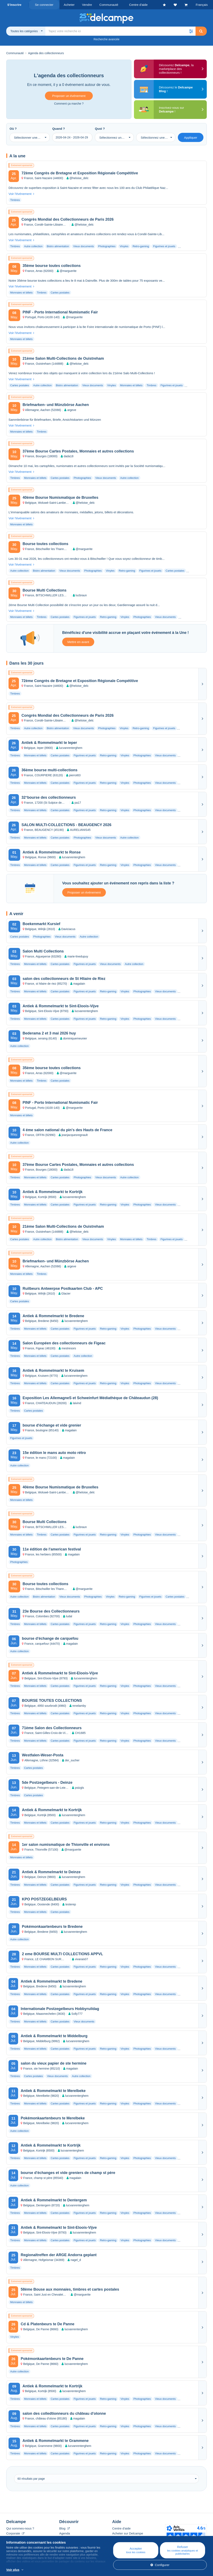  Describe the element at coordinates (52, 266) in the screenshot. I see `35ème bourse toutes collections` at that location.